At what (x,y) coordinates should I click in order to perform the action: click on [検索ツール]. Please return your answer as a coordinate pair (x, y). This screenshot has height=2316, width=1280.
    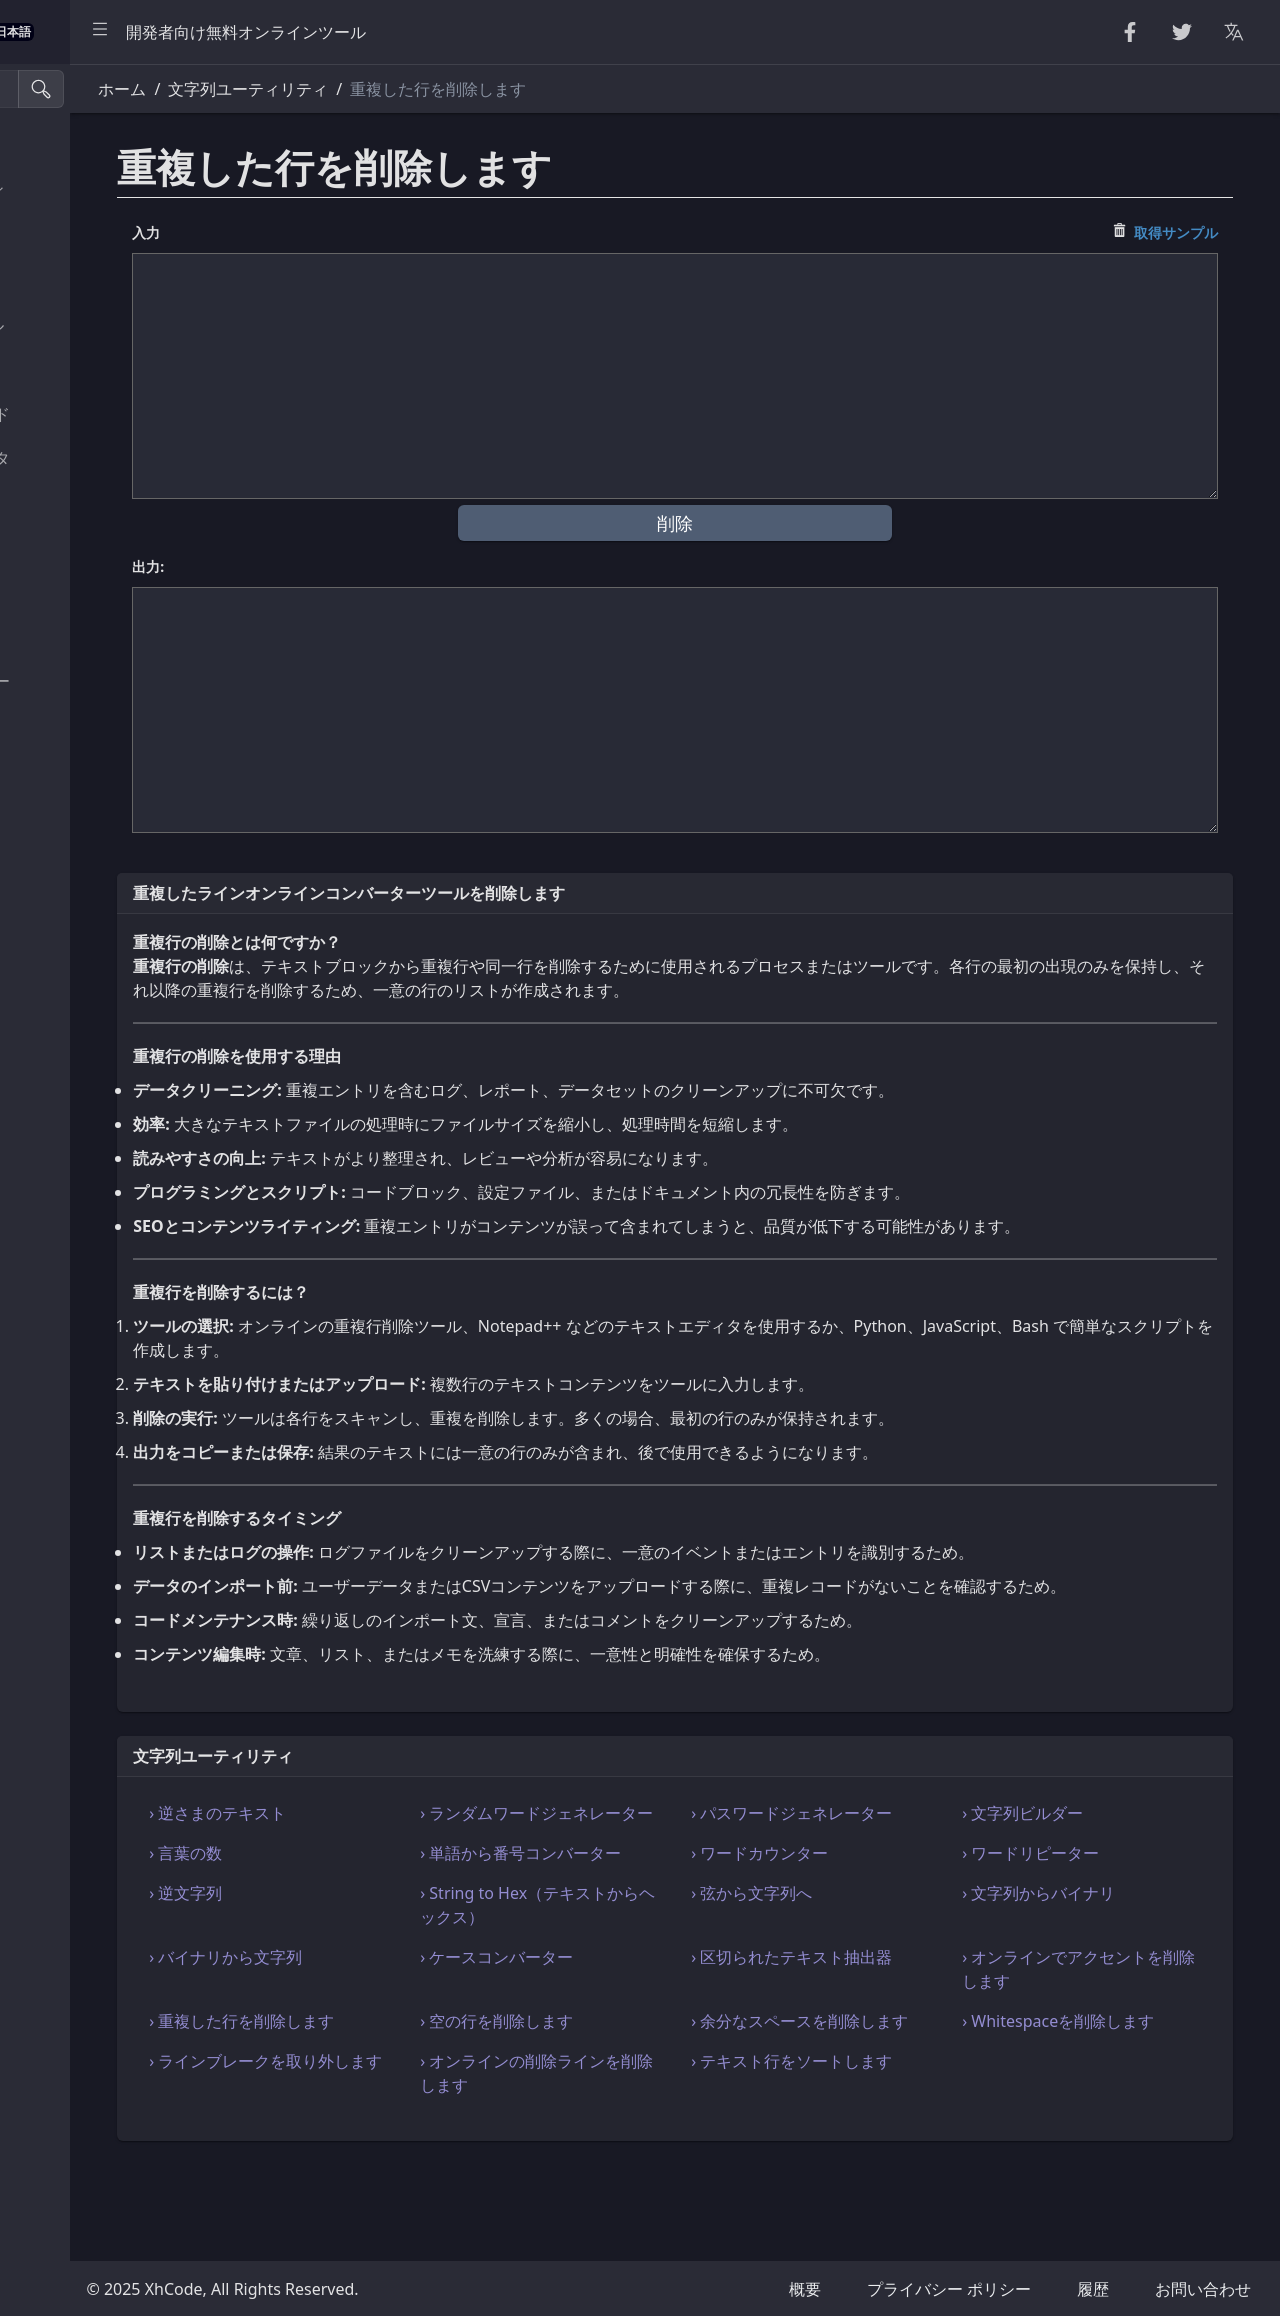
    Looking at the image, I should click on (113, 89).